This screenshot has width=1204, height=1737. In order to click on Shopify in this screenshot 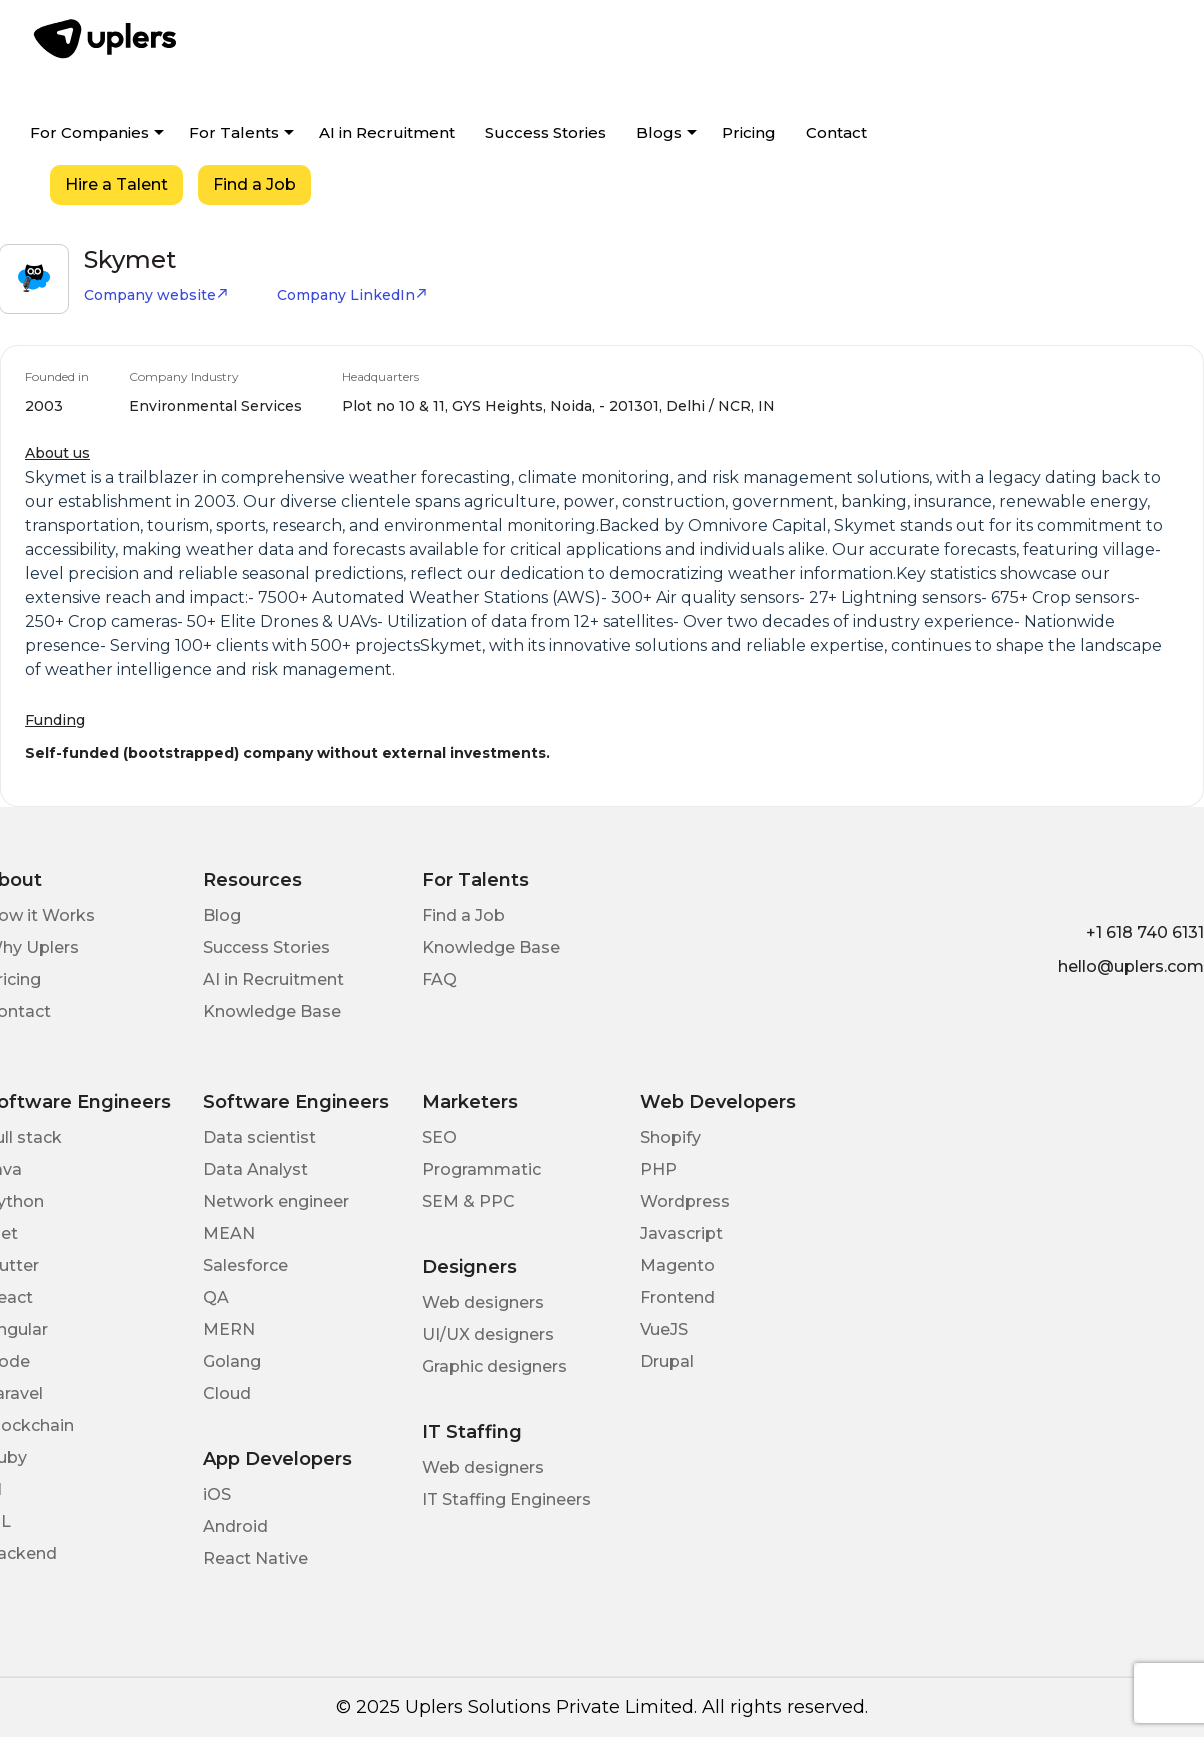, I will do `click(670, 1137)`.